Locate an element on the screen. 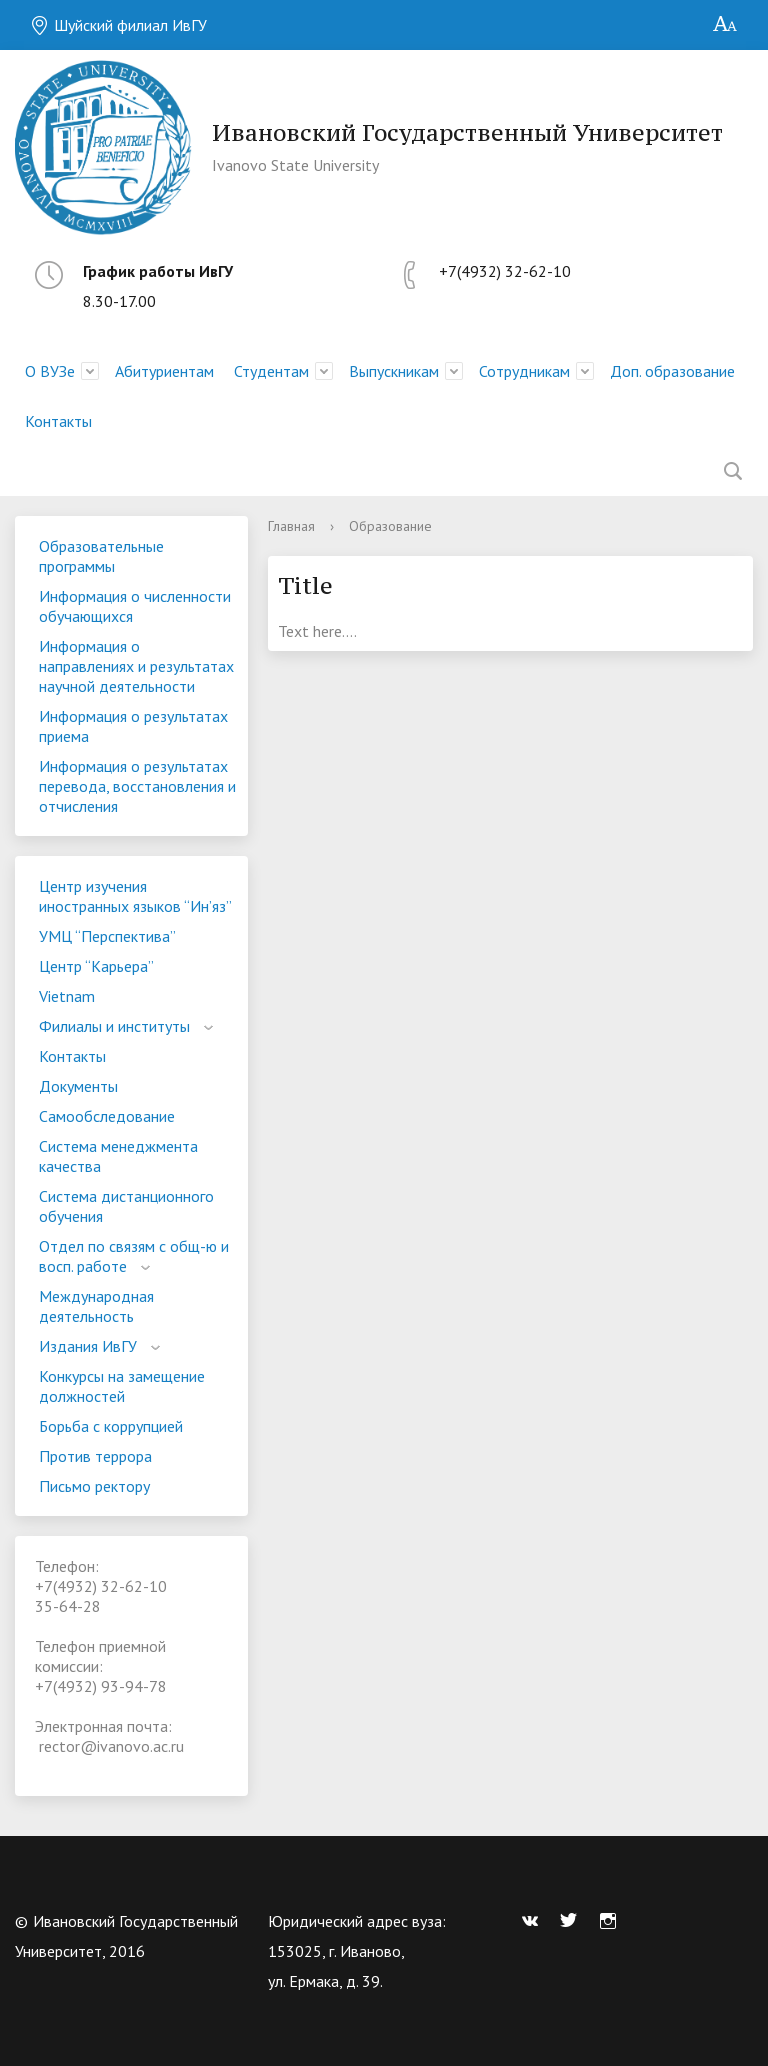  Самообследование is located at coordinates (107, 1116).